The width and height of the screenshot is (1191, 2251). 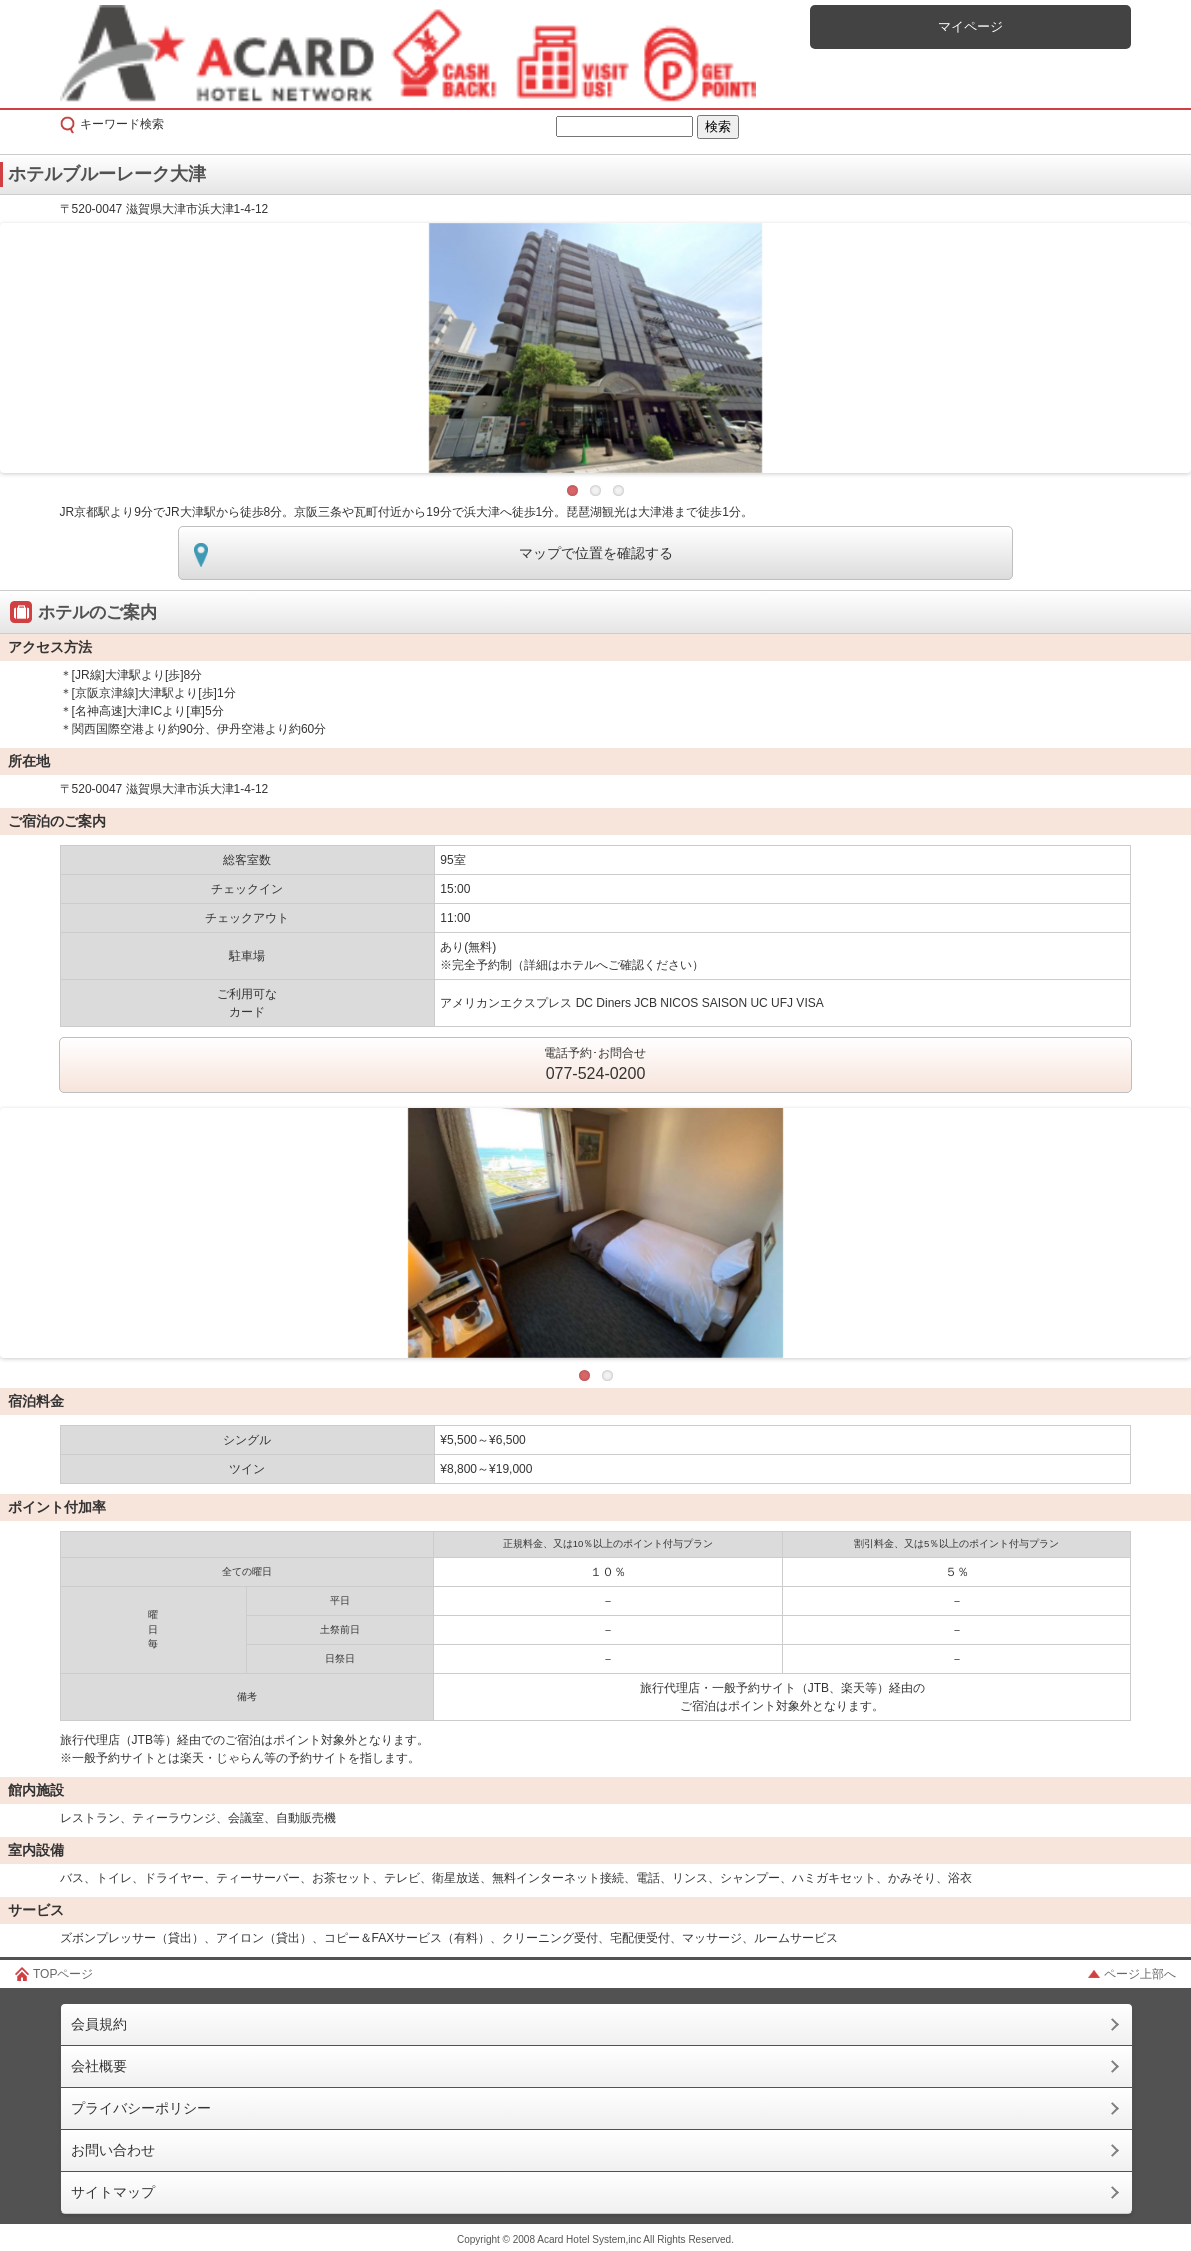 I want to click on マップで位置を確認する, so click(x=596, y=553).